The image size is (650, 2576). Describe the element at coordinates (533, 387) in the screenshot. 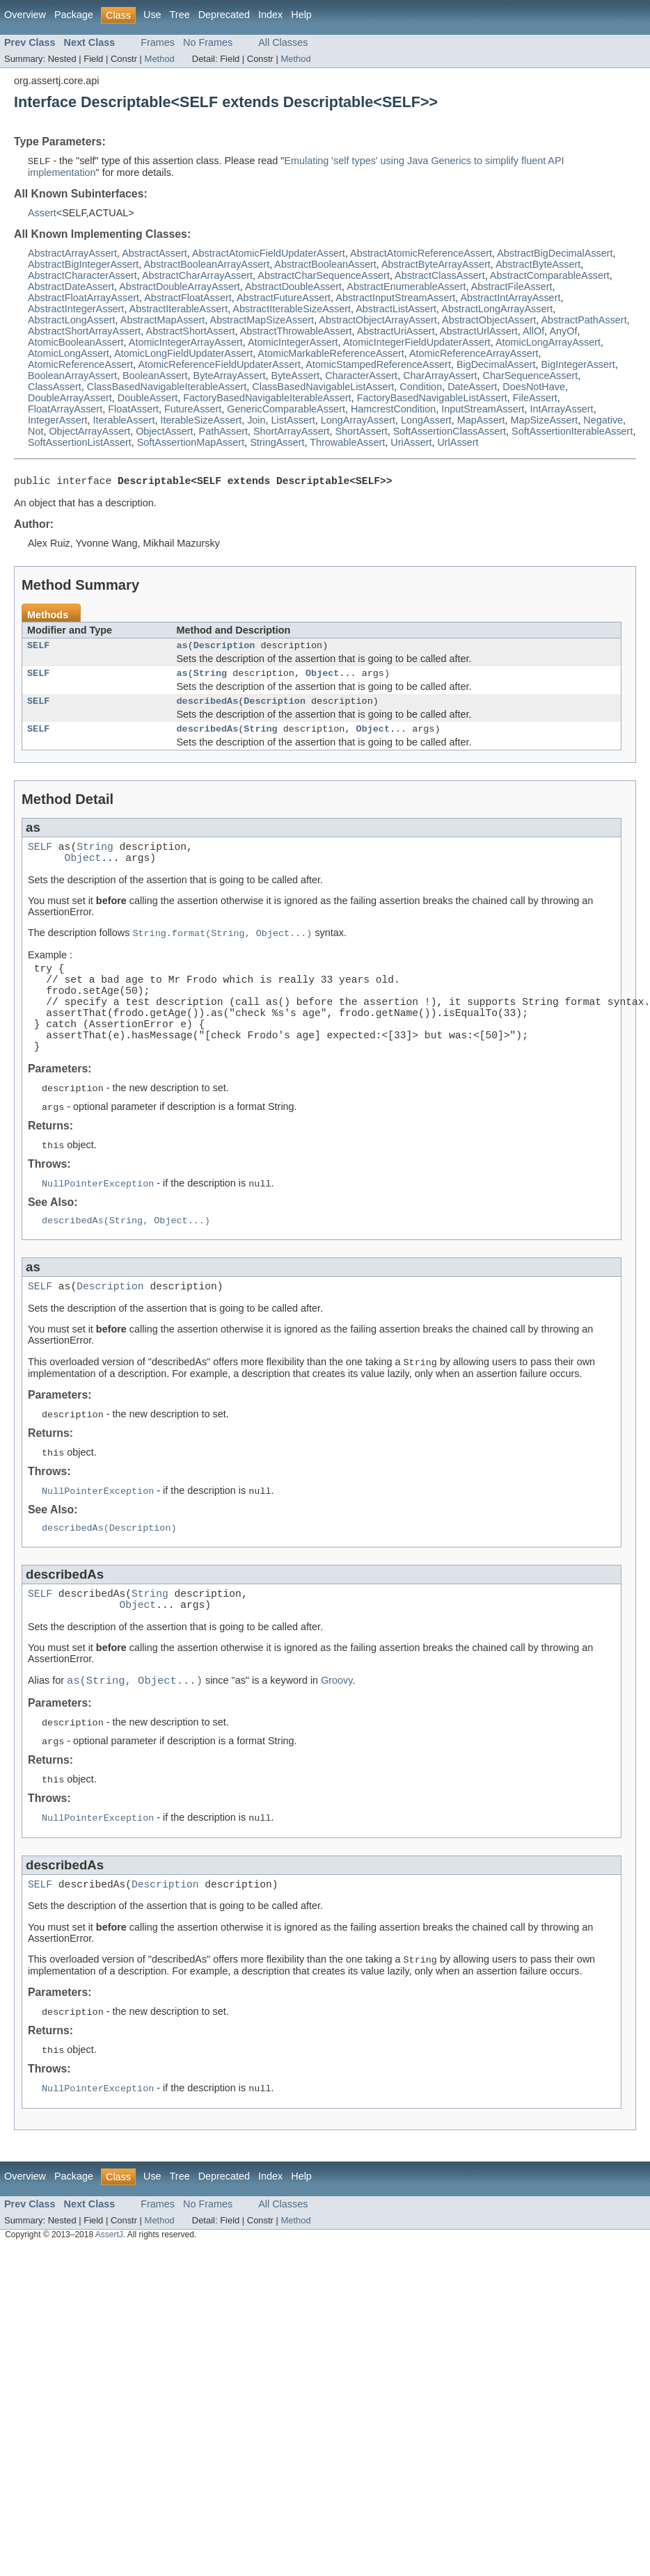

I see `DoesNotHave` at that location.